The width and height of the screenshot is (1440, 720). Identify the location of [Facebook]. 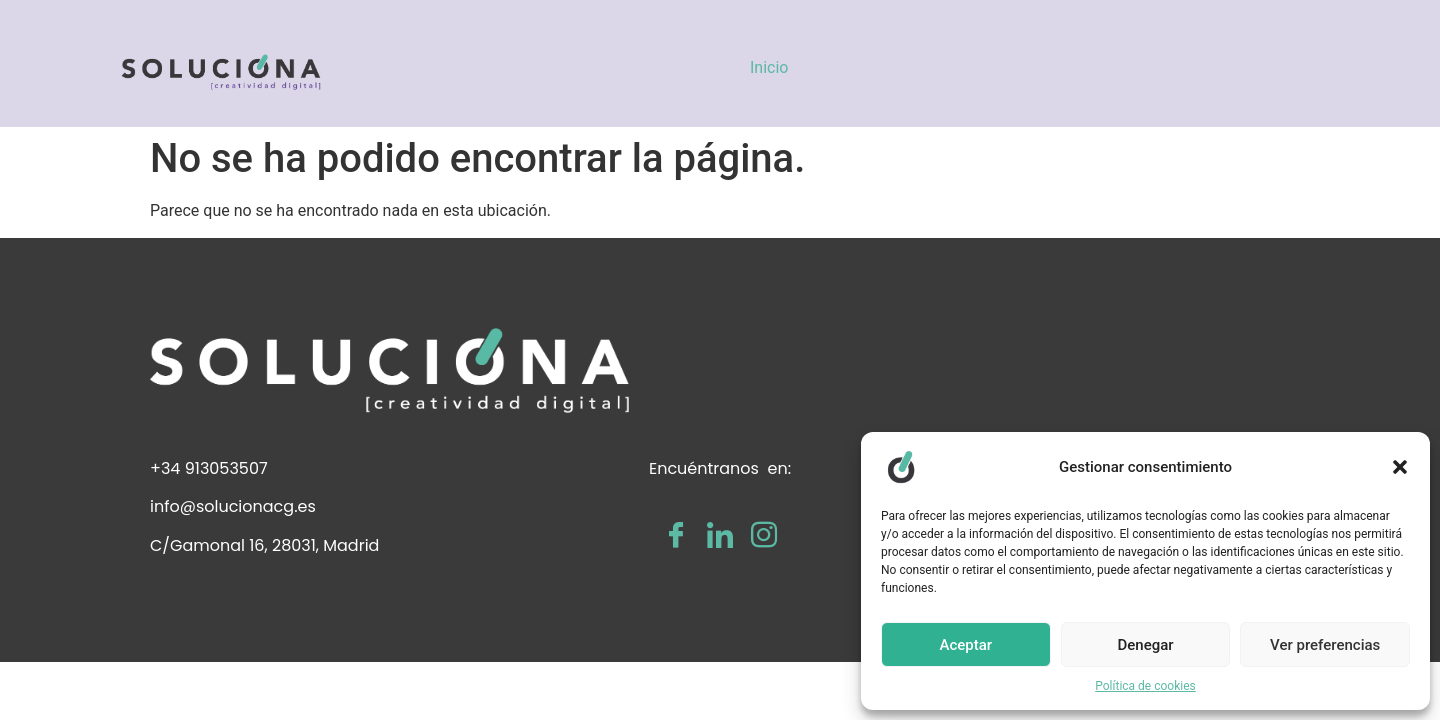
(676, 535).